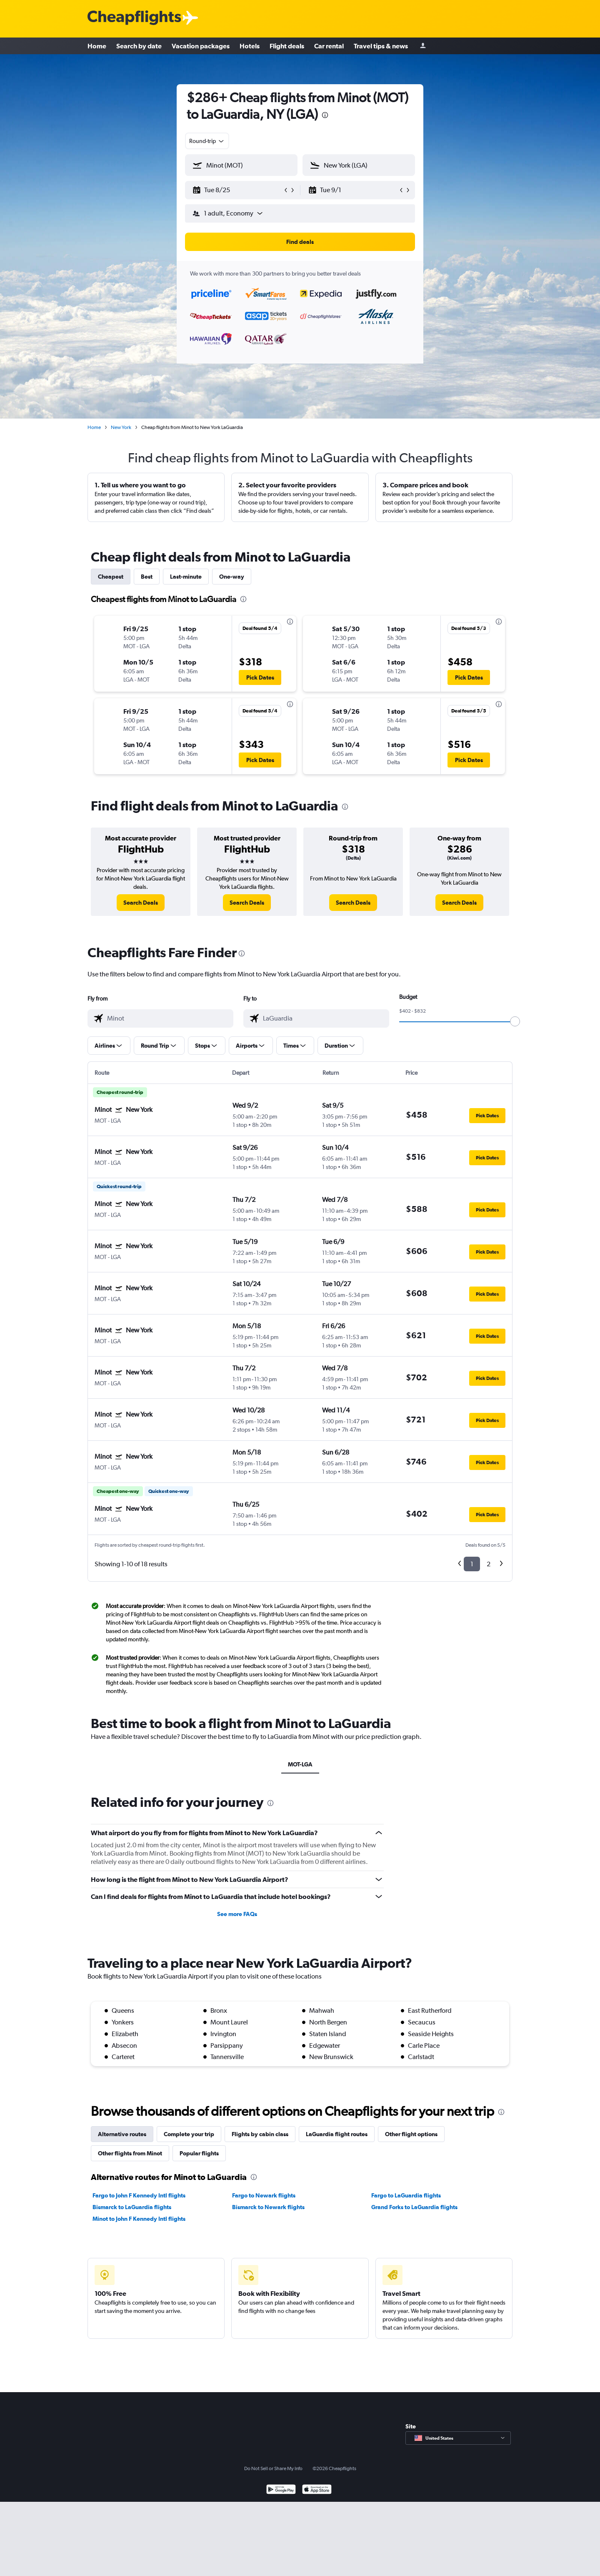 The image size is (600, 2576). I want to click on [combobox], so click(207, 141).